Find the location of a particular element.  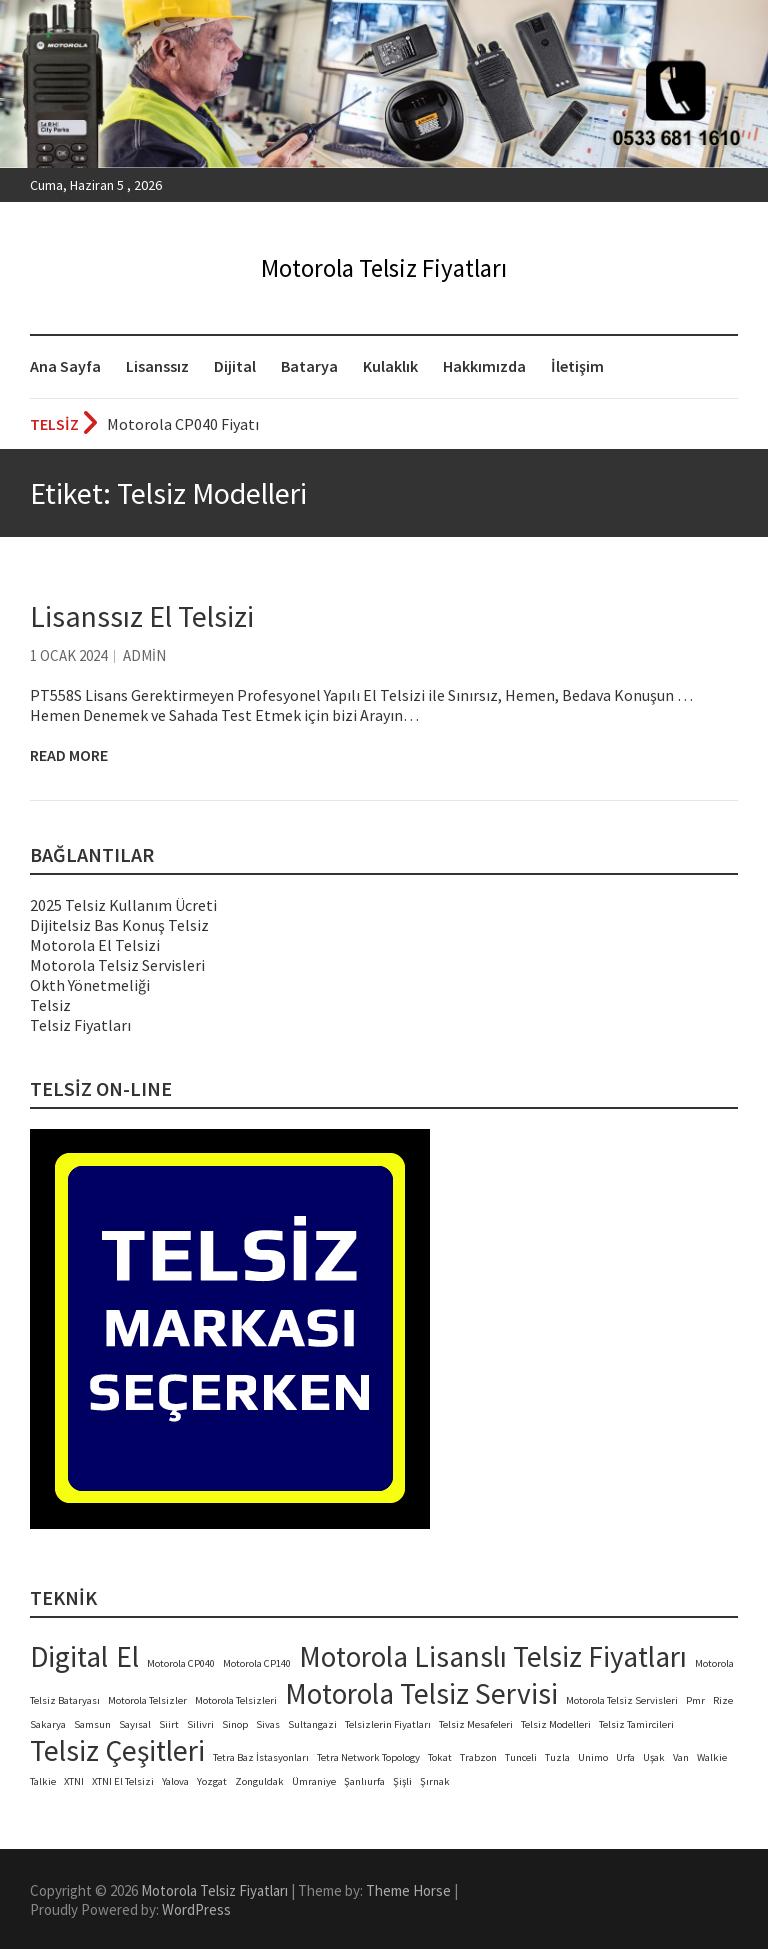

Dijital is located at coordinates (235, 366).